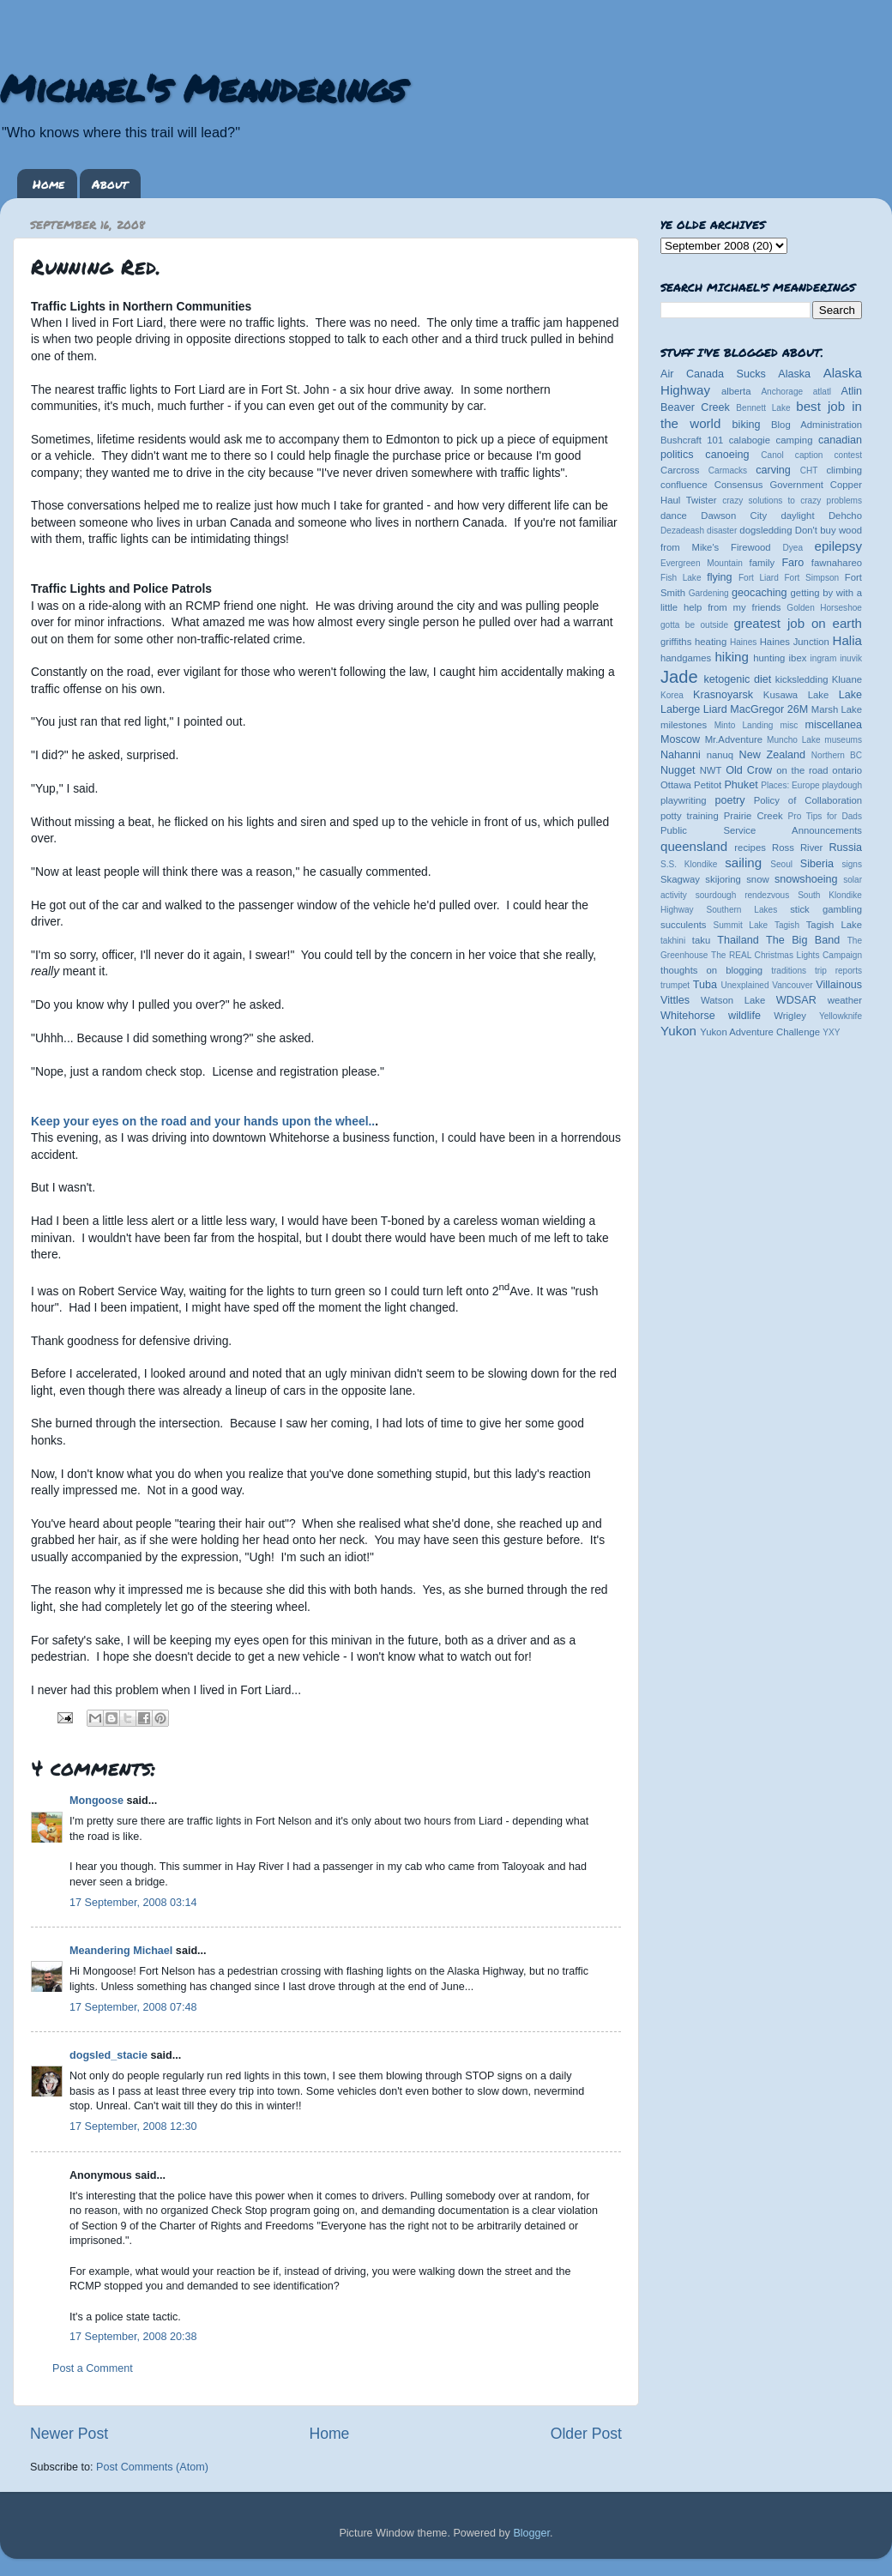  I want to click on Halia, so click(847, 640).